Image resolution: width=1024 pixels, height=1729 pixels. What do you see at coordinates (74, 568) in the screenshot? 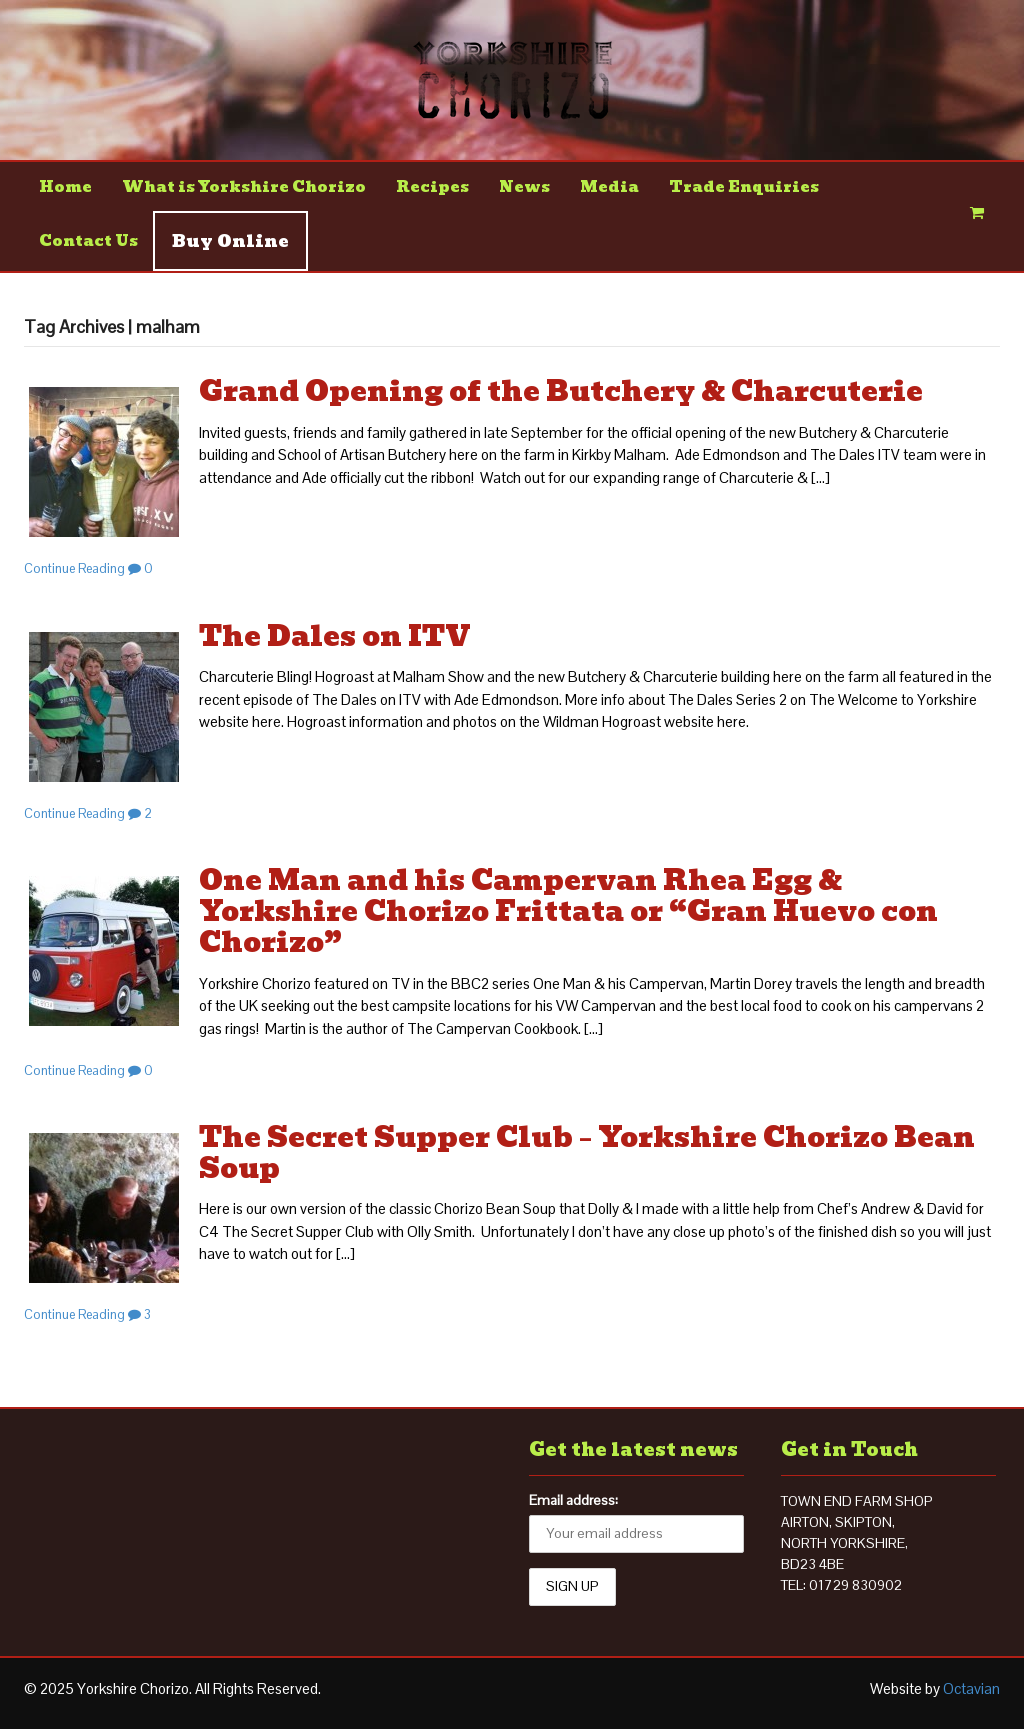
I see `Continue Reading` at bounding box center [74, 568].